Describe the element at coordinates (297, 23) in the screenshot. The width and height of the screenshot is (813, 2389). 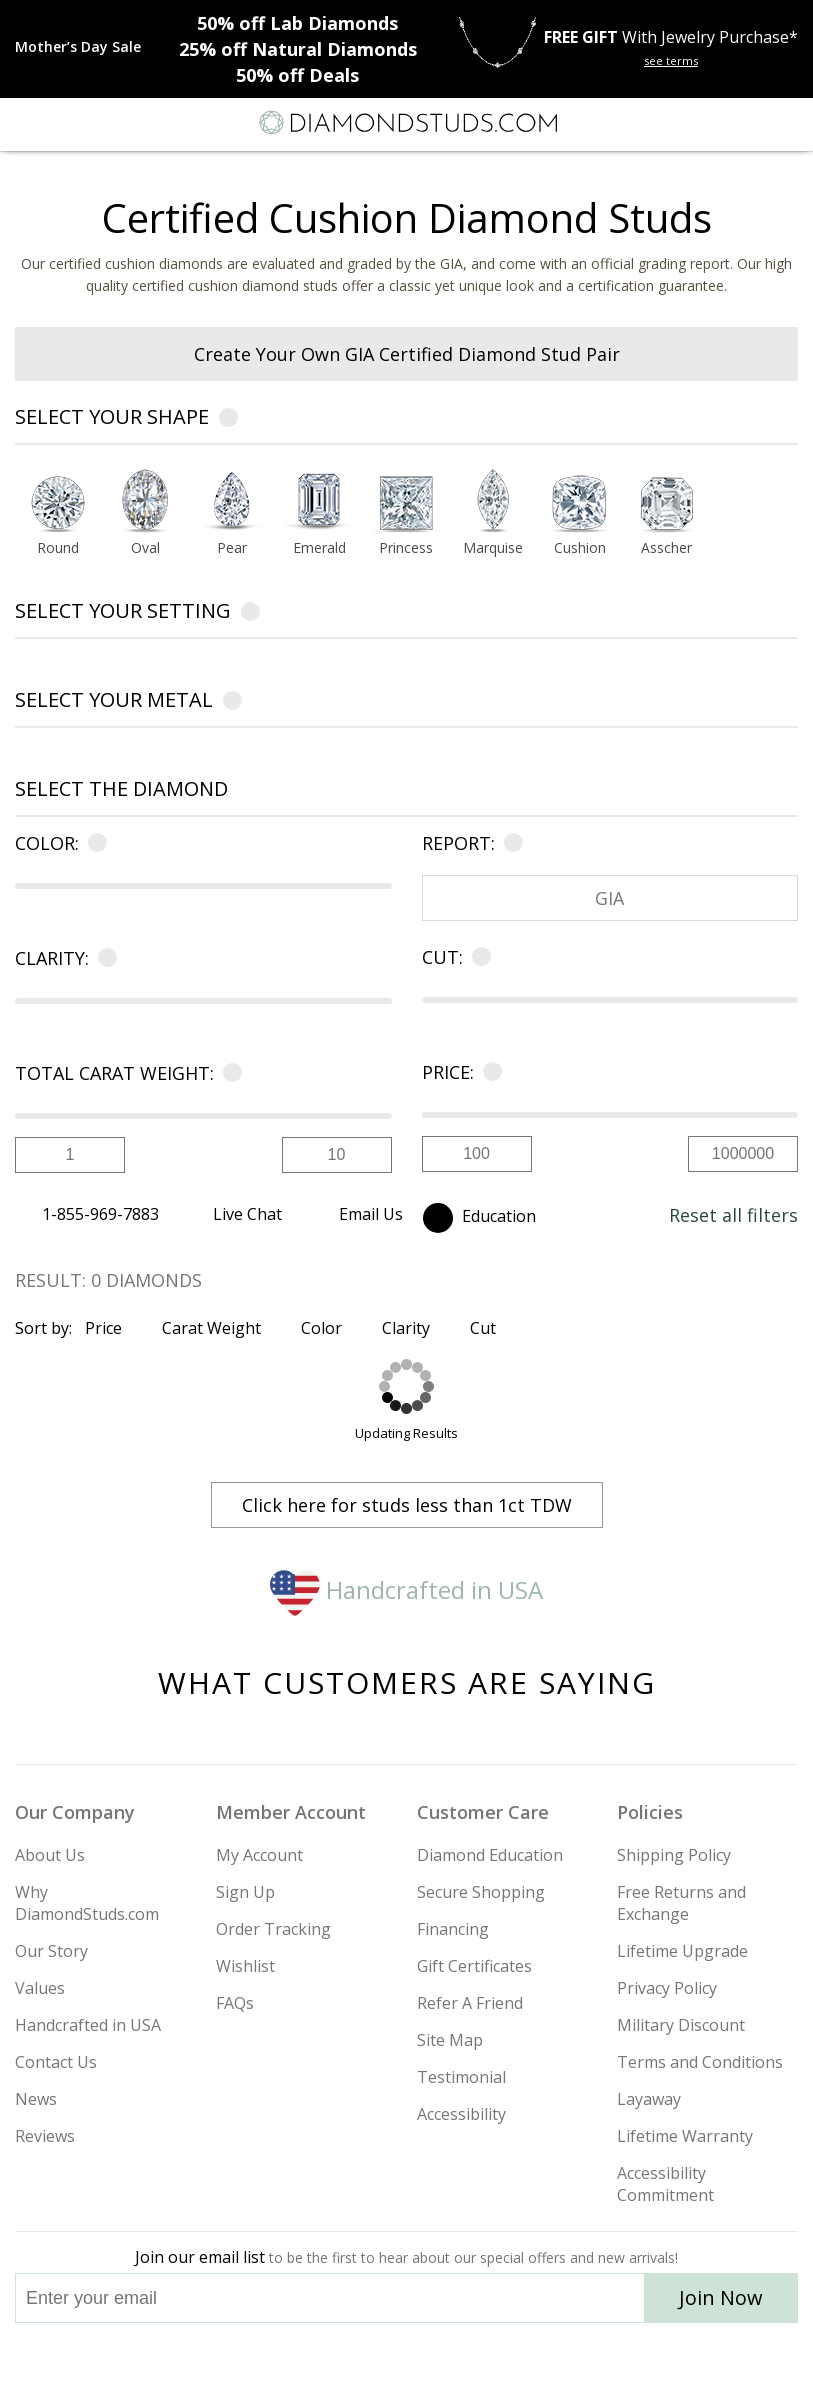
I see `Lab Diamonds [50% off Lab Diamonds]` at that location.